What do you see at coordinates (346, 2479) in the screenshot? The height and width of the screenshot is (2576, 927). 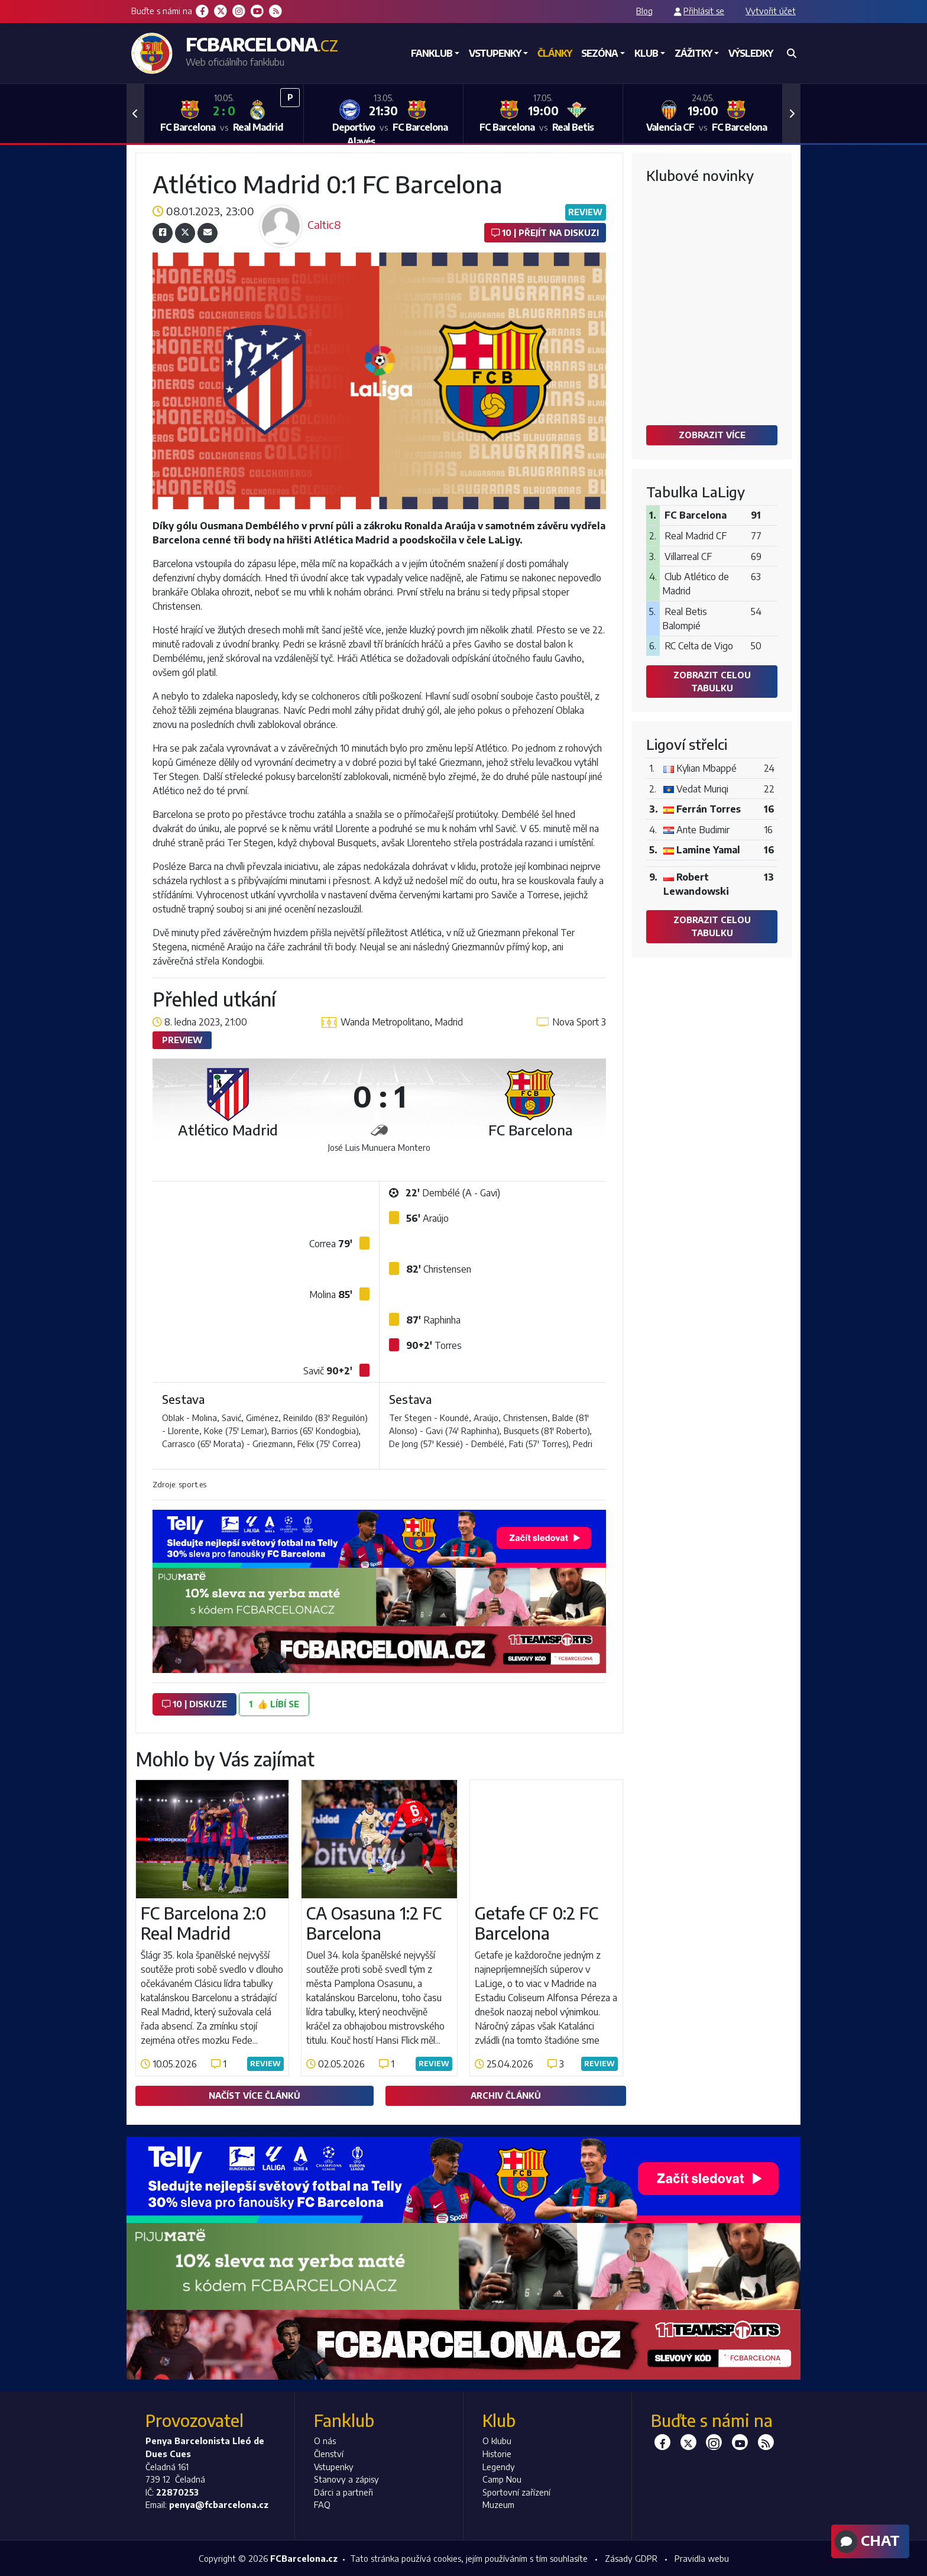 I see `Stanovy a zápisy` at bounding box center [346, 2479].